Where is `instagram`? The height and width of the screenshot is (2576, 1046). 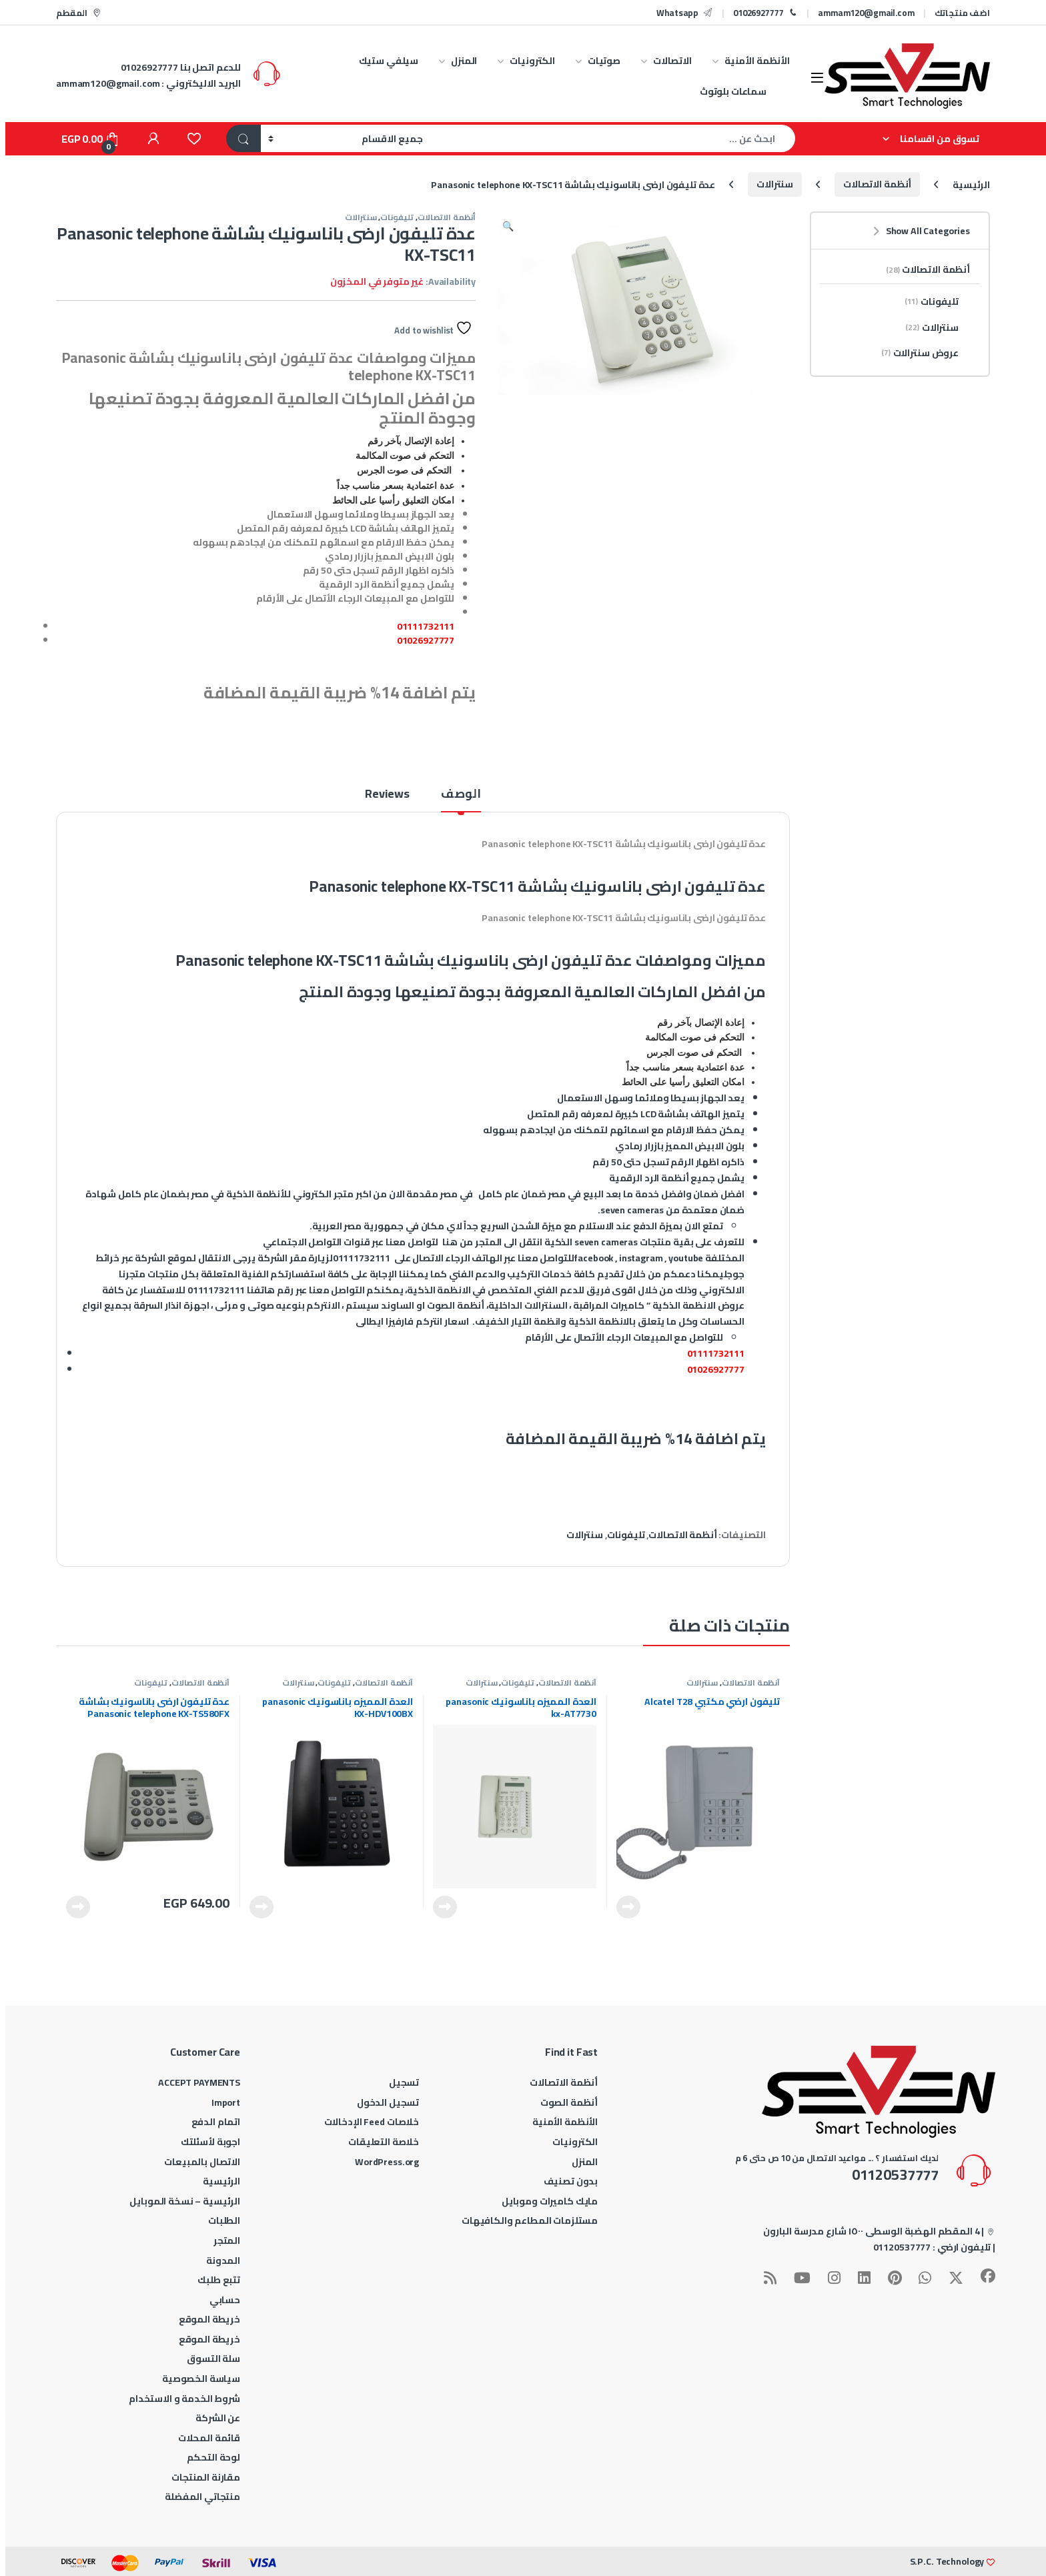
instagram is located at coordinates (641, 1258).